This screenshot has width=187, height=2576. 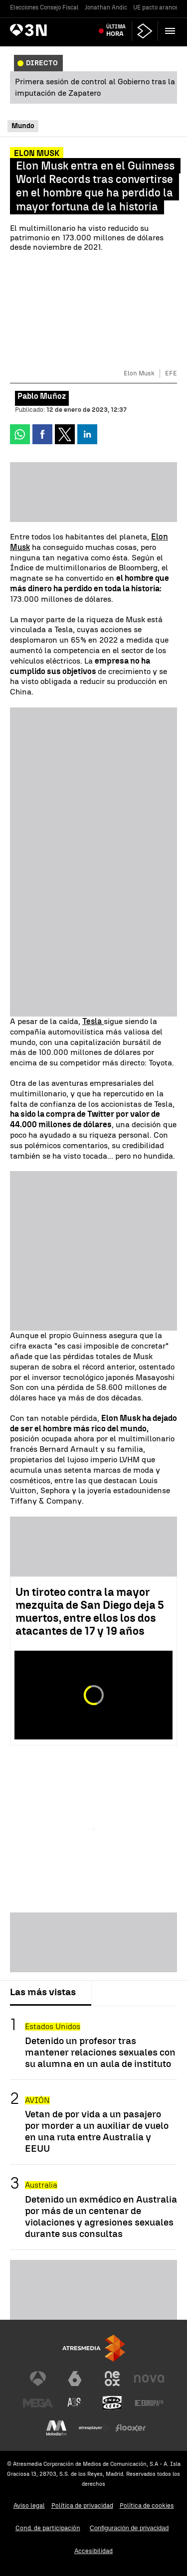 What do you see at coordinates (100, 2052) in the screenshot?
I see `Detenido un profesor tras mantener relaciones sexuales con su alumna en un aula de instituto` at bounding box center [100, 2052].